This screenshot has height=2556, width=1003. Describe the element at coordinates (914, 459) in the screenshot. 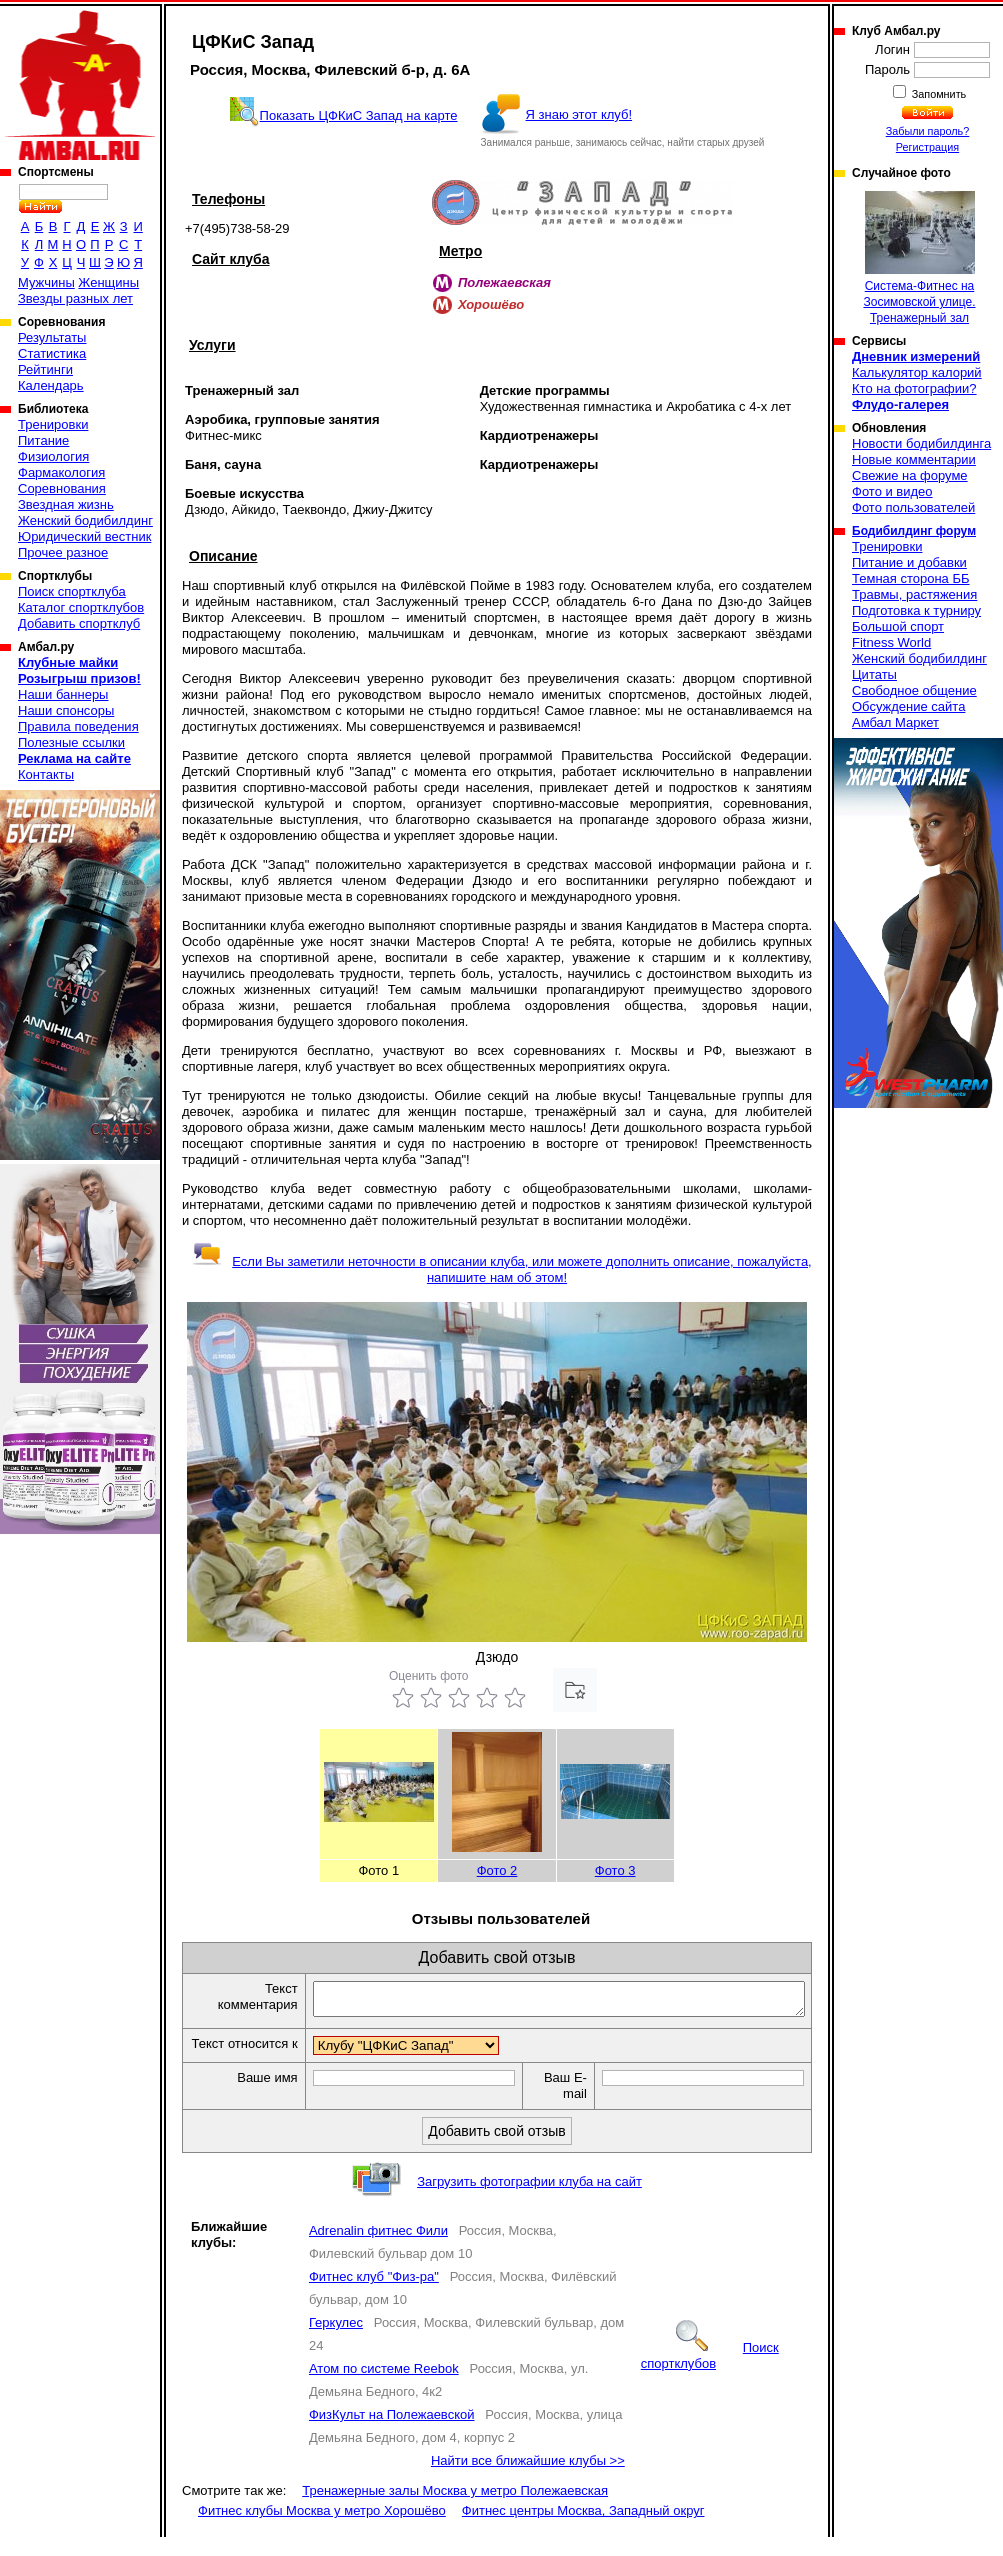

I see `Новые комментарии` at that location.